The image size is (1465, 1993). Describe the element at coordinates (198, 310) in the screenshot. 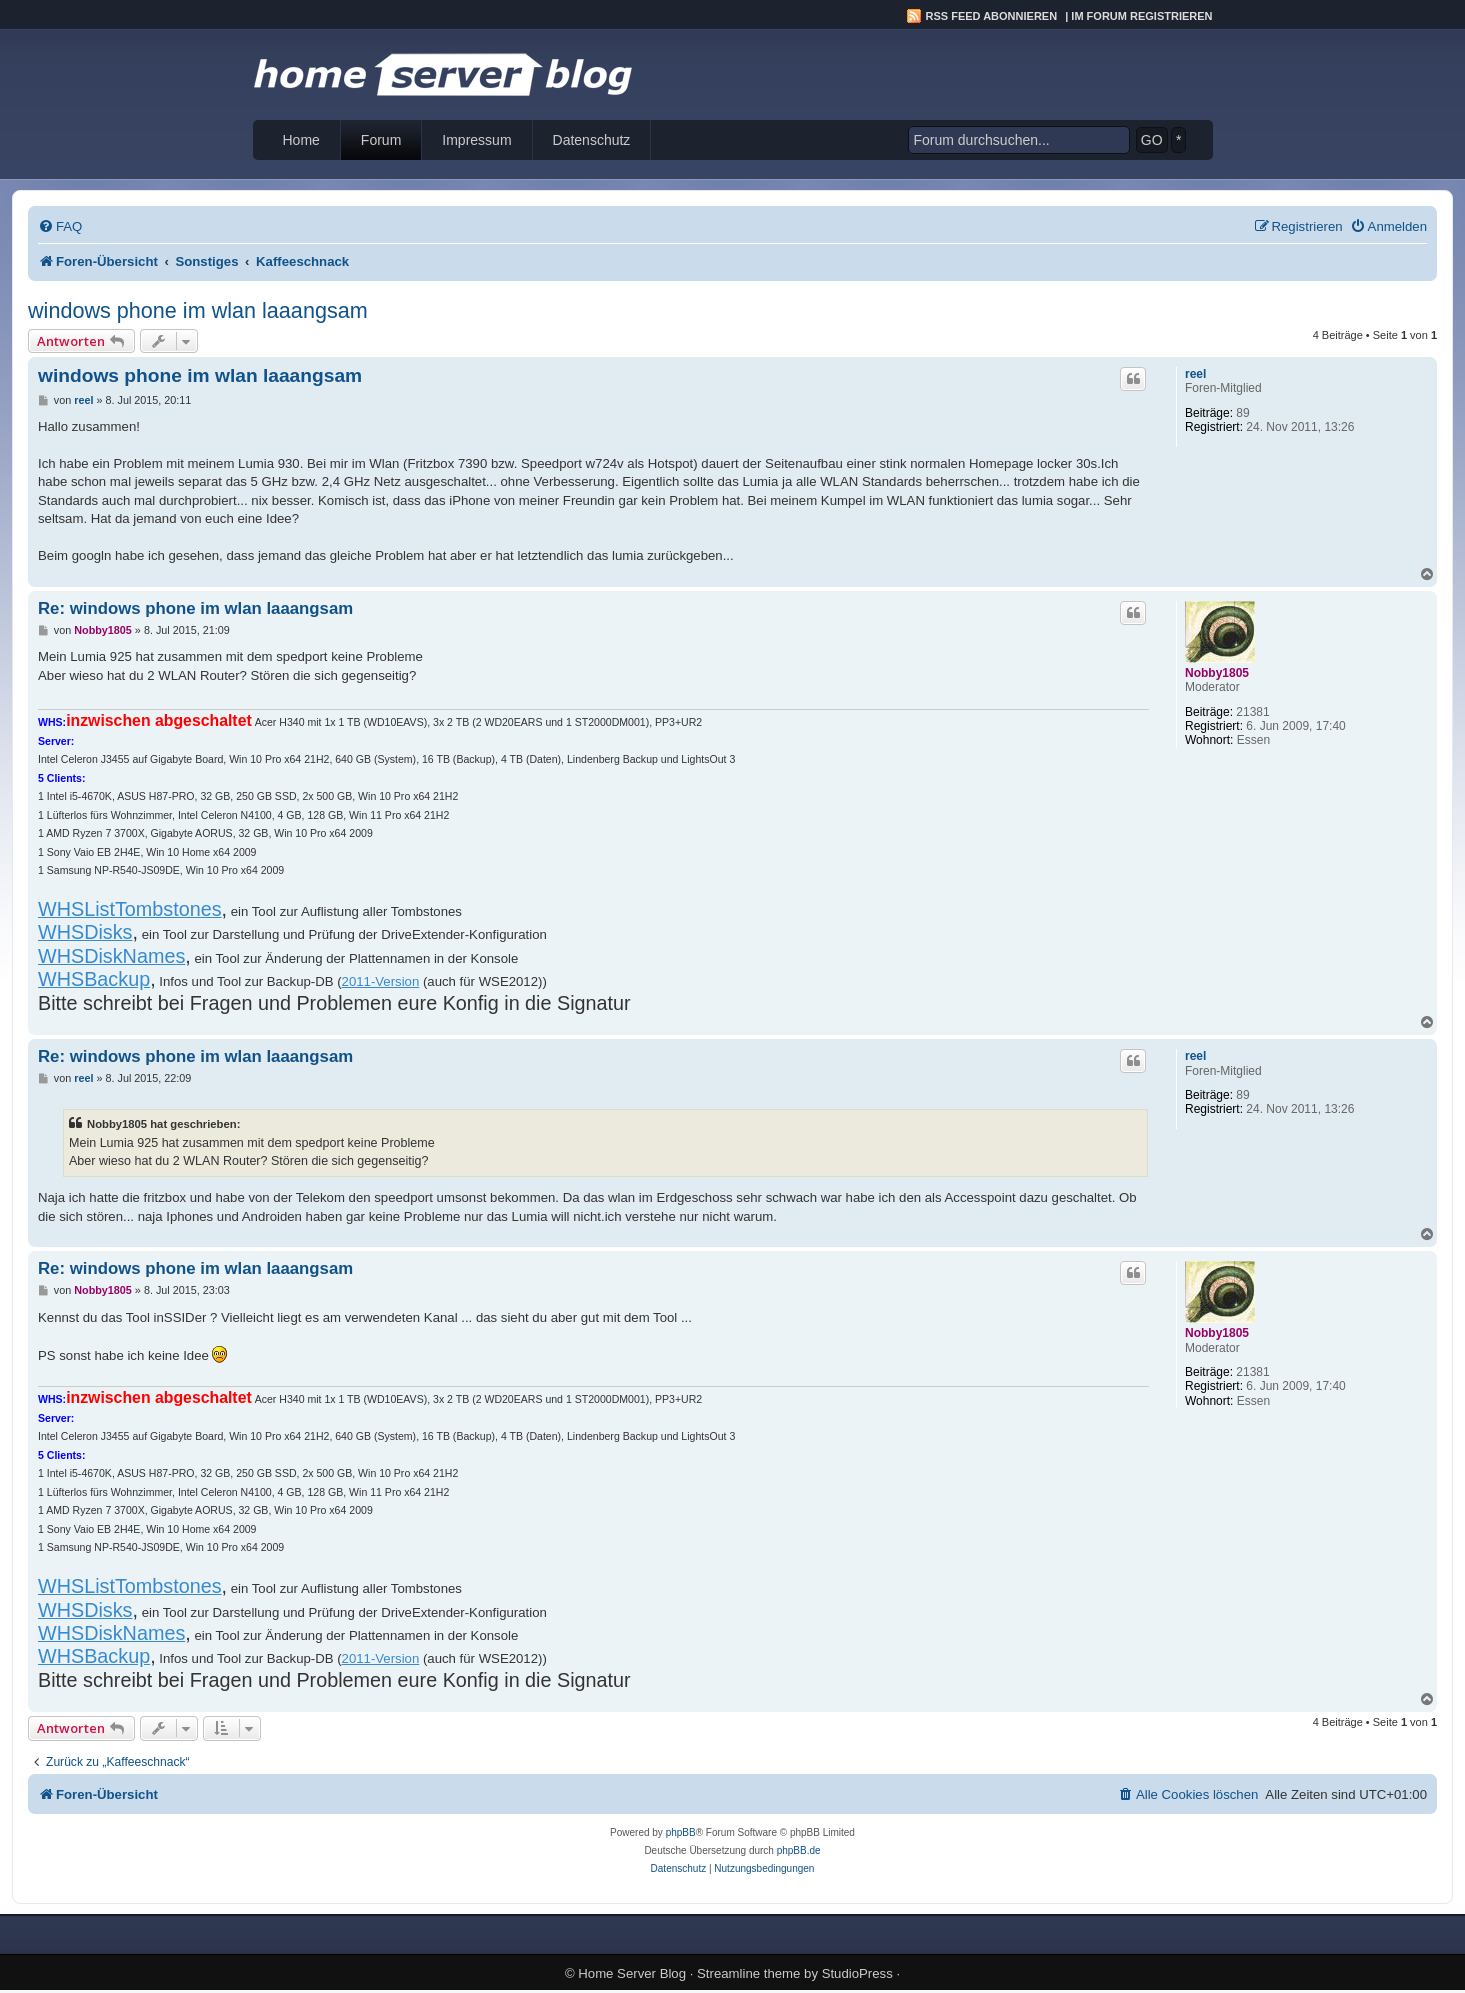

I see `windows phone im wlan laaangsam` at that location.